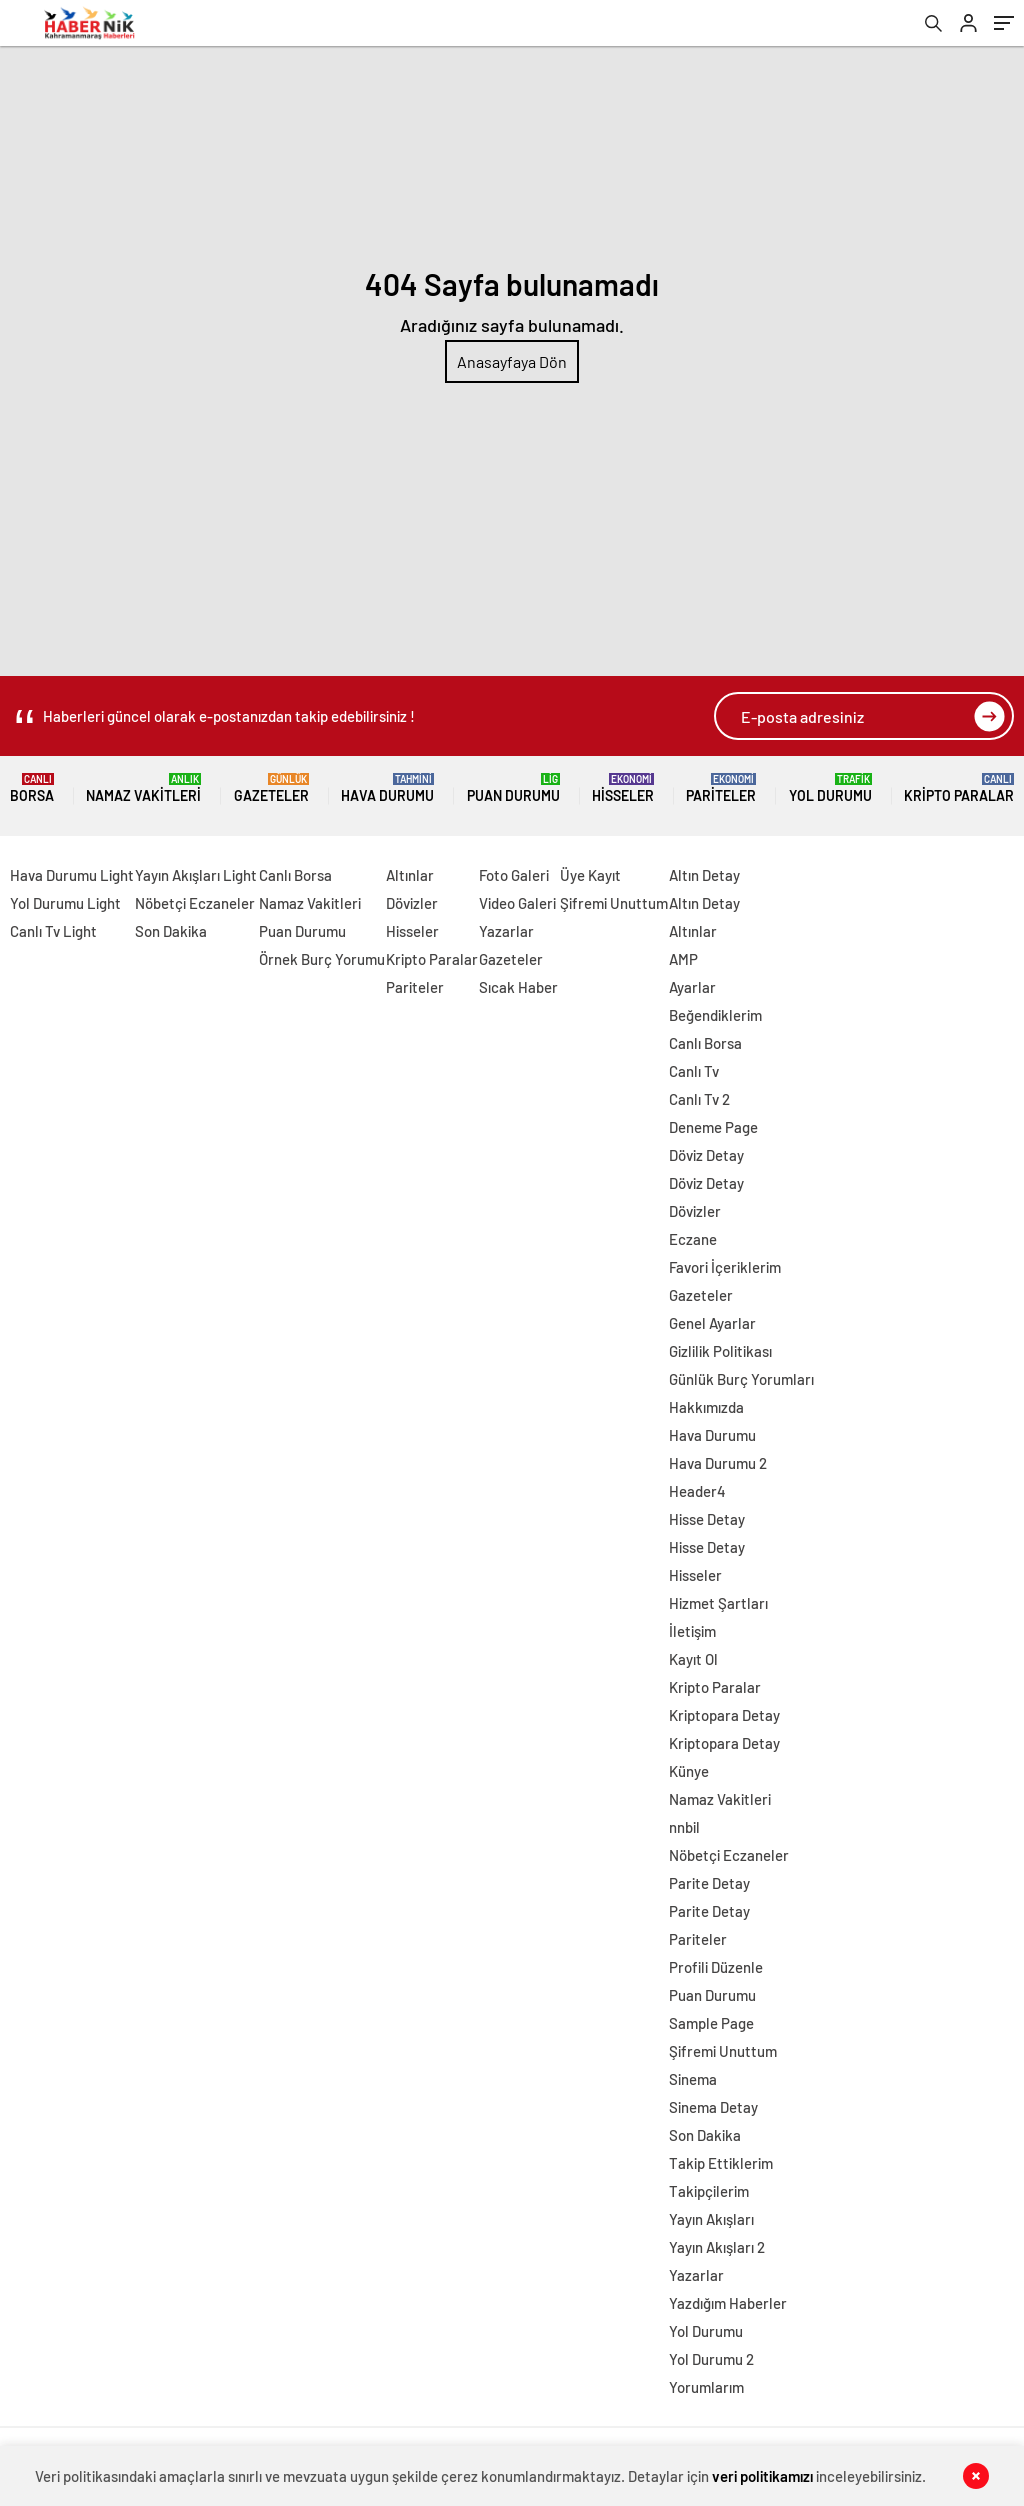 Image resolution: width=1024 pixels, height=2506 pixels. I want to click on Hakkımızda, so click(706, 1407).